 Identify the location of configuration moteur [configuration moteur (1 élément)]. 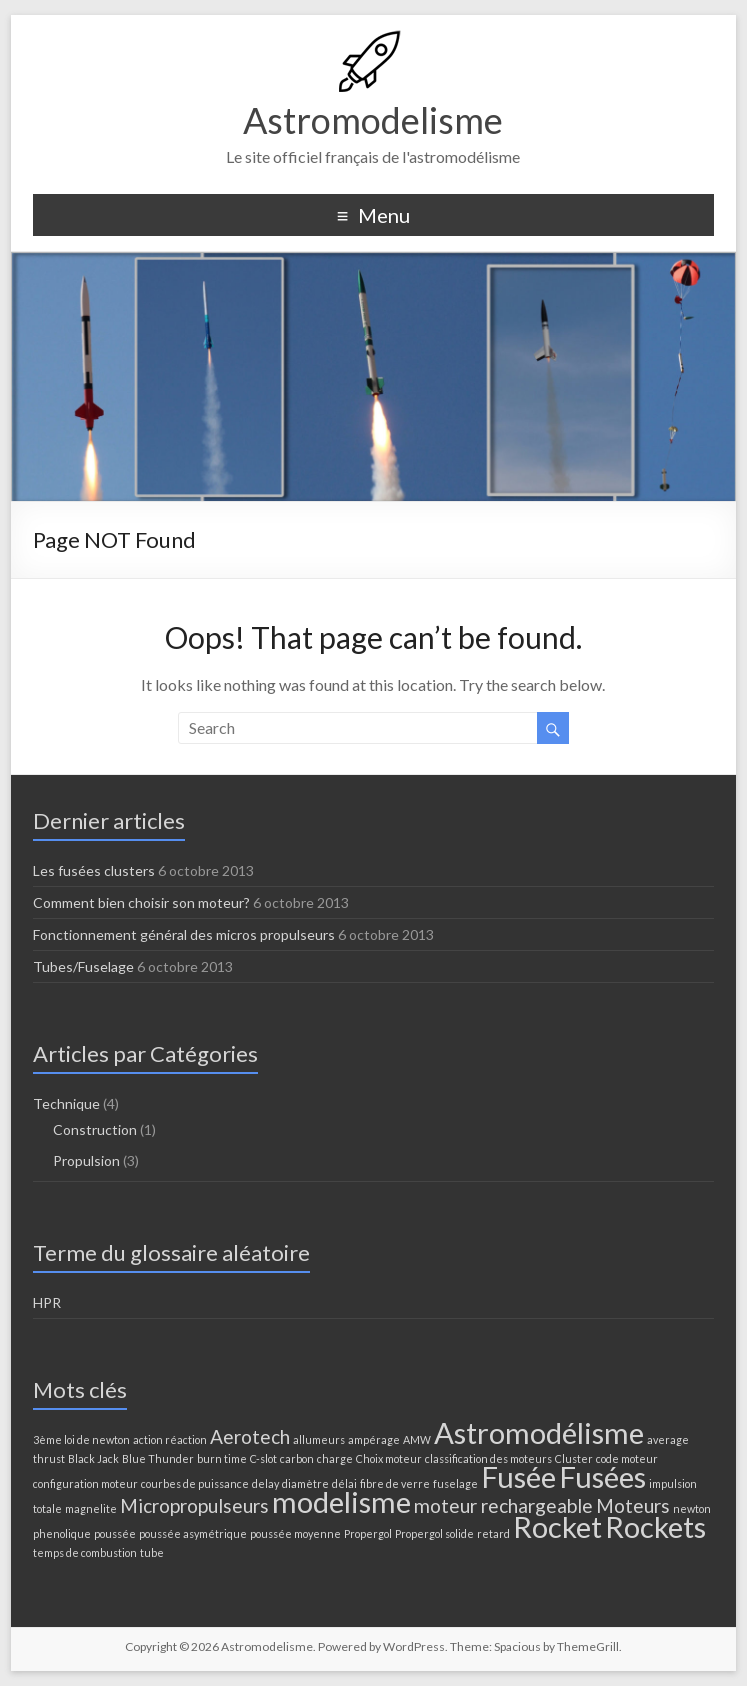
(85, 1483).